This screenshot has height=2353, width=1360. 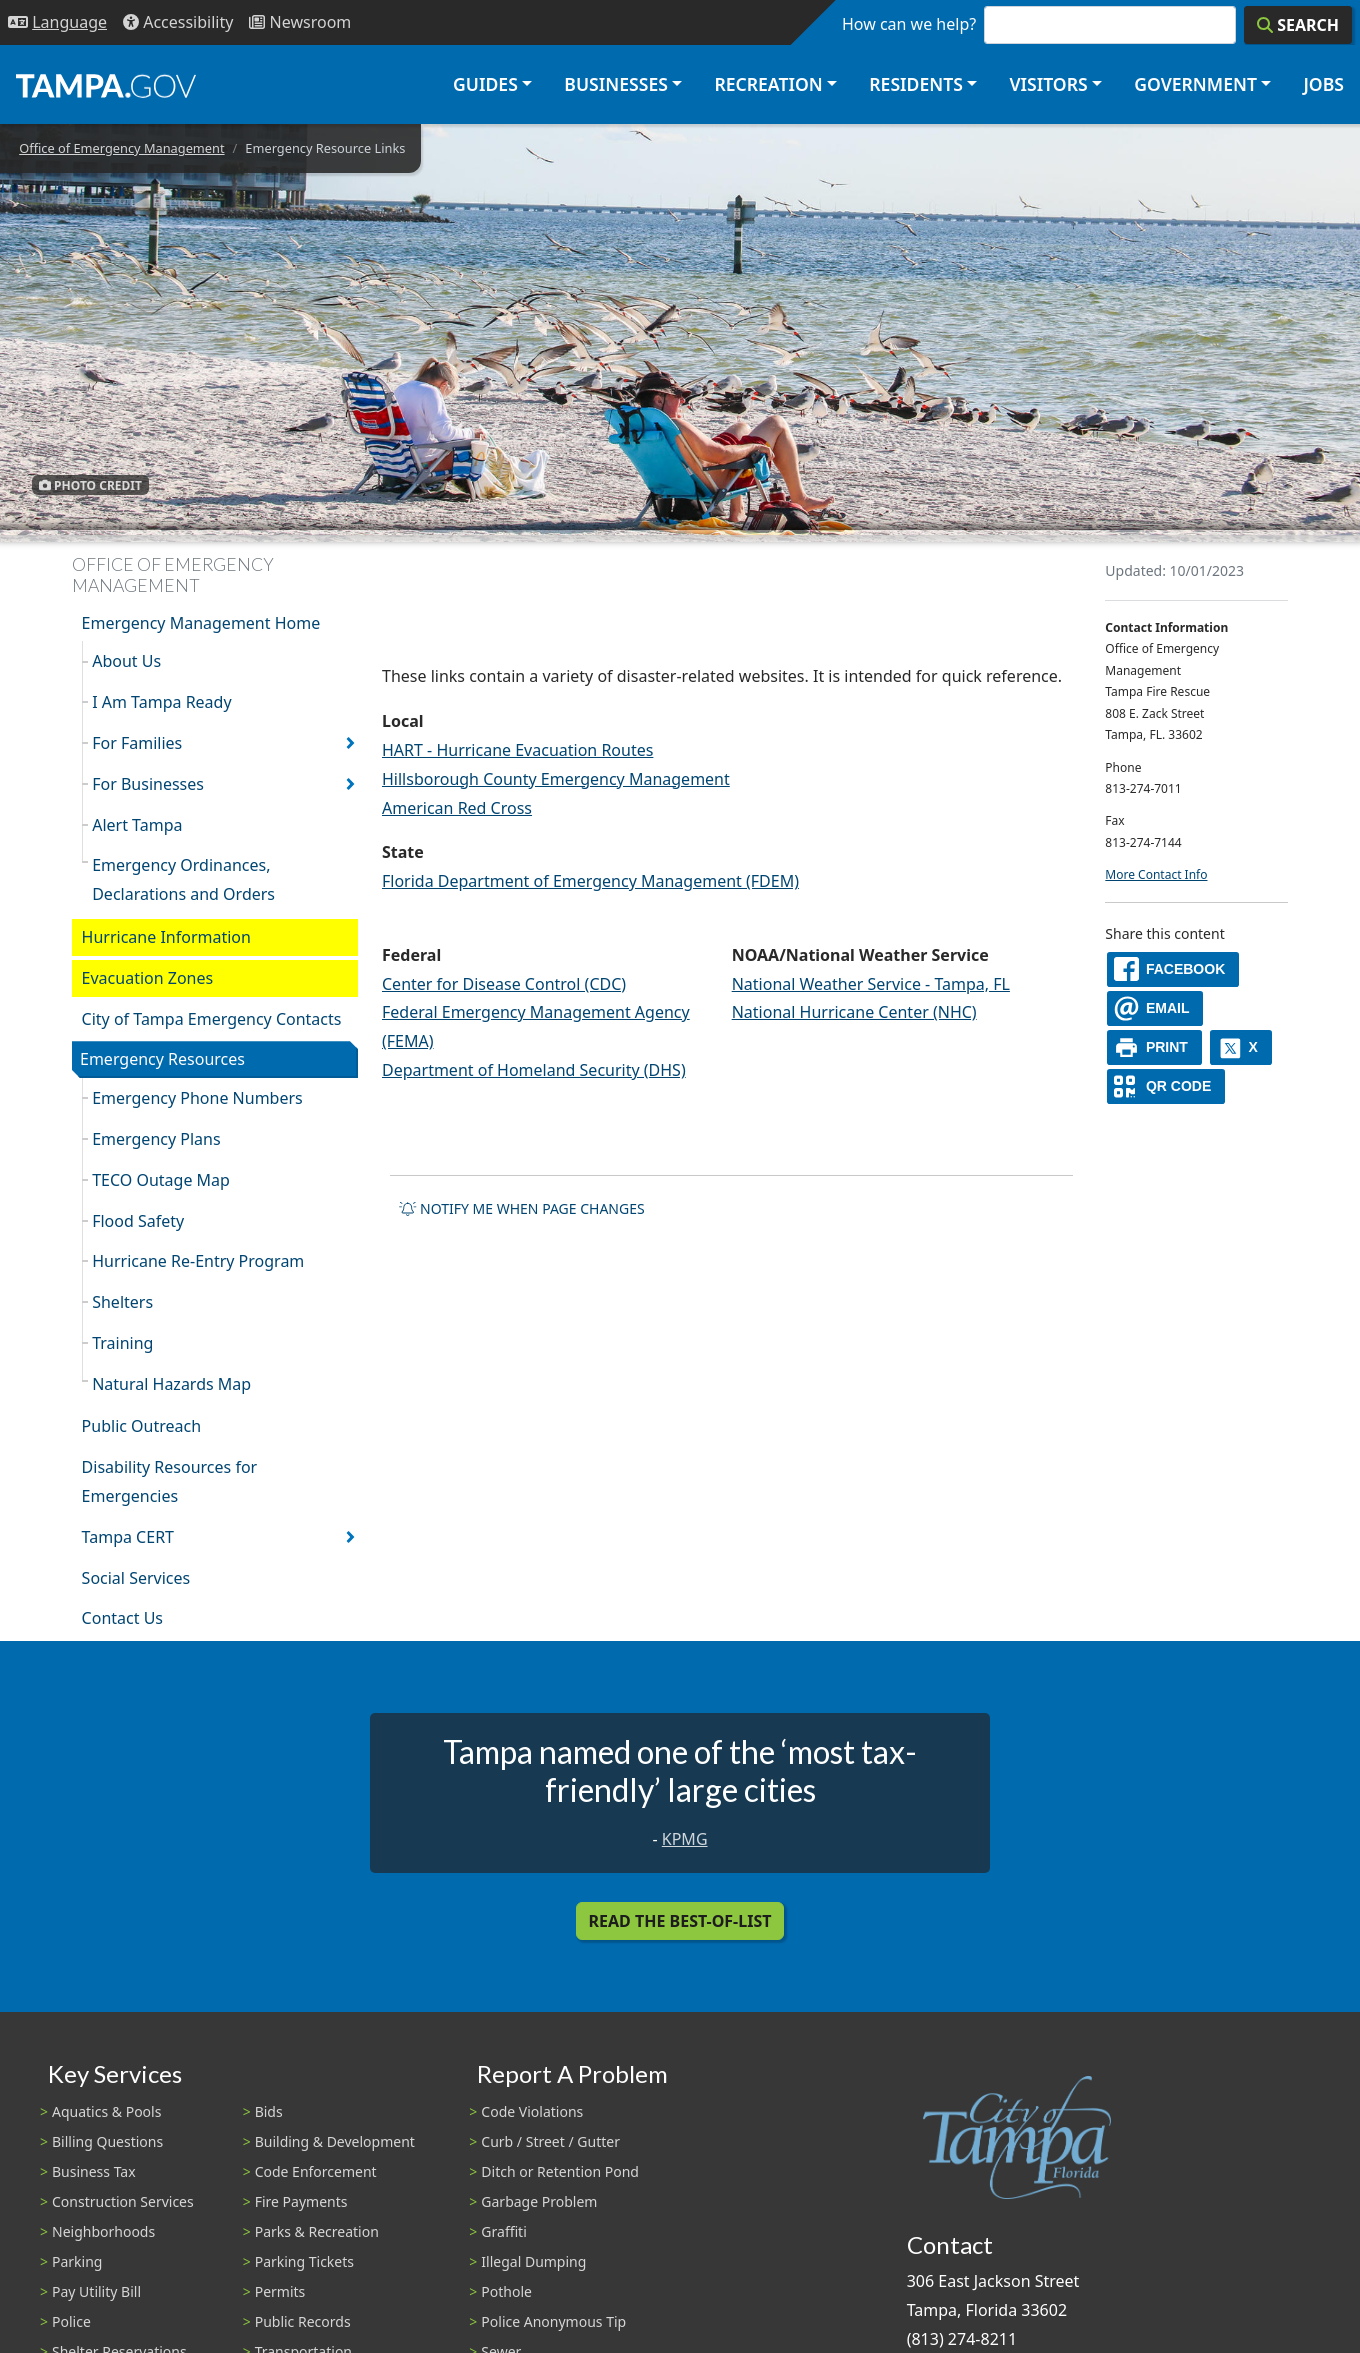 I want to click on Visitors [button], so click(x=1048, y=84).